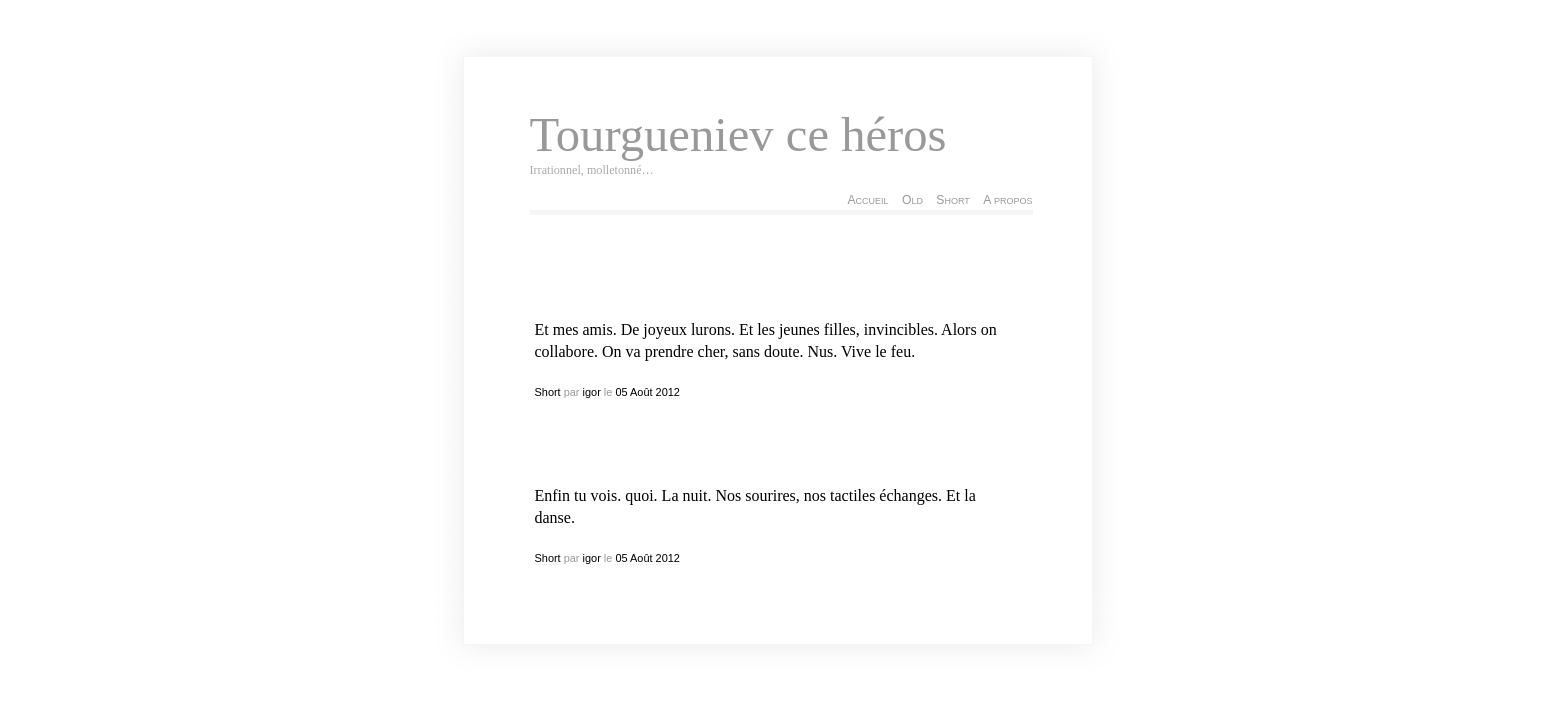 This screenshot has height=720, width=1562. What do you see at coordinates (621, 392) in the screenshot?
I see `05` at bounding box center [621, 392].